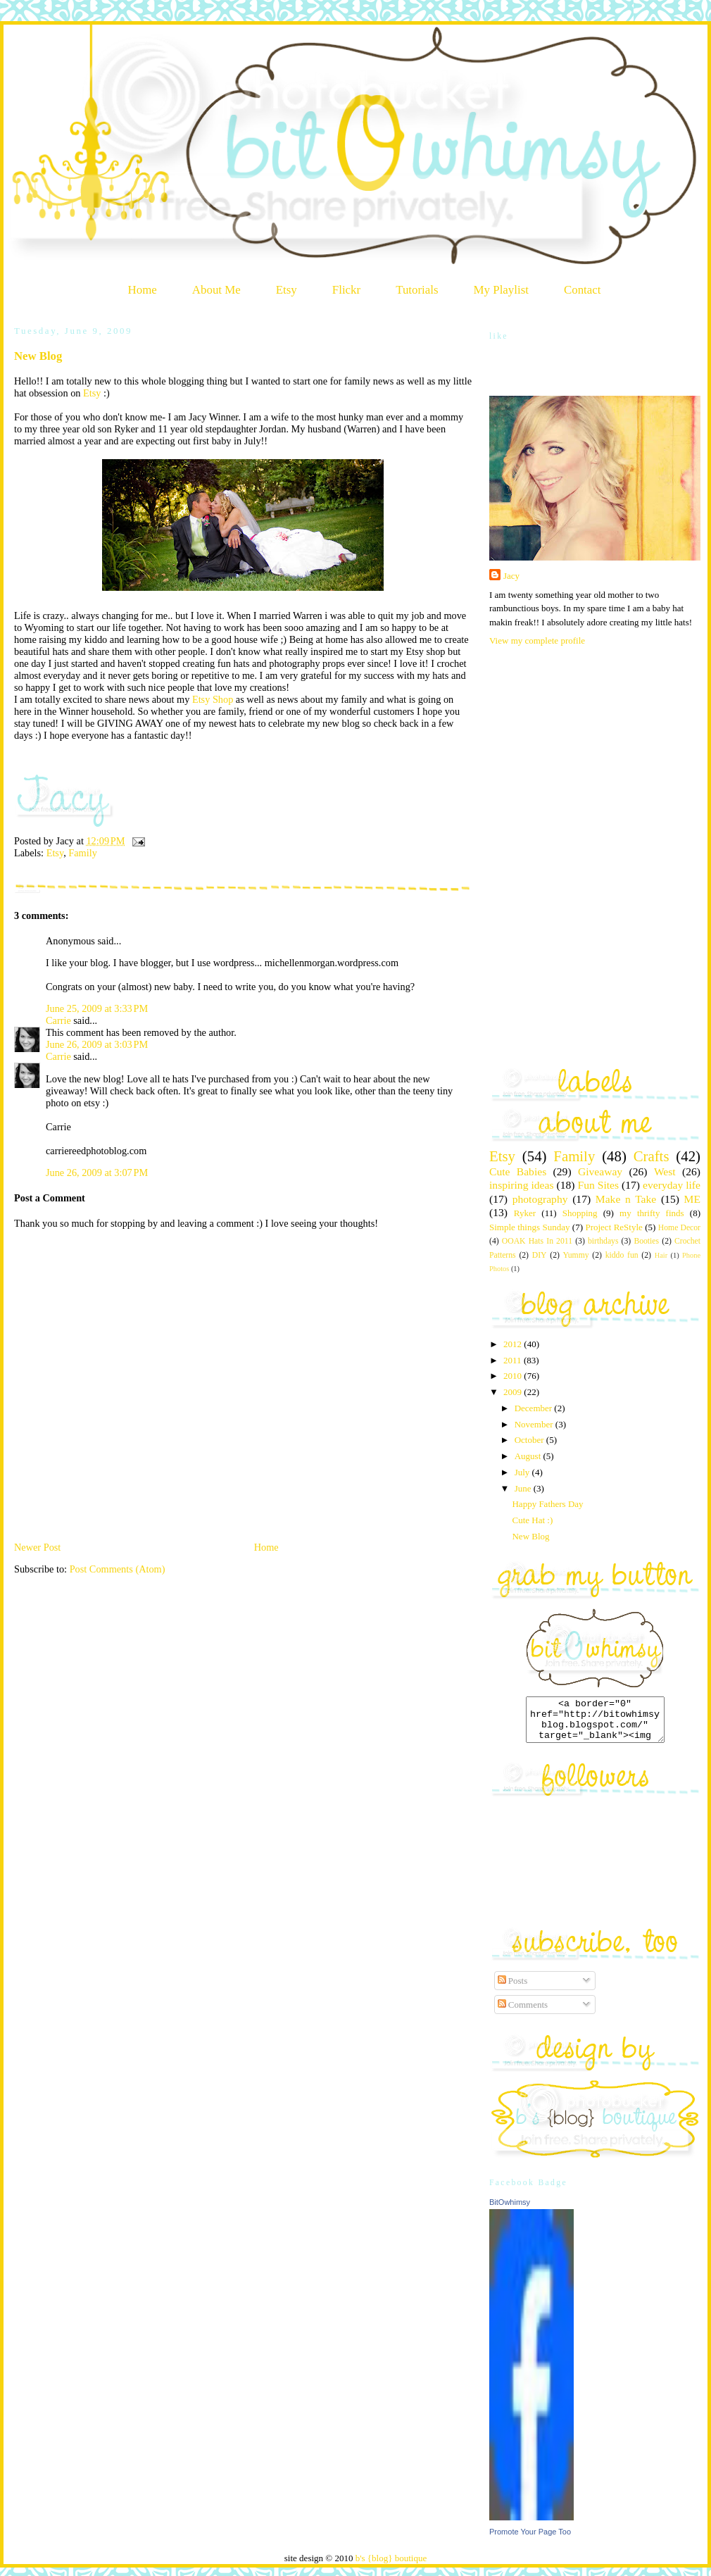 This screenshot has width=711, height=2576. What do you see at coordinates (513, 1360) in the screenshot?
I see `2011` at bounding box center [513, 1360].